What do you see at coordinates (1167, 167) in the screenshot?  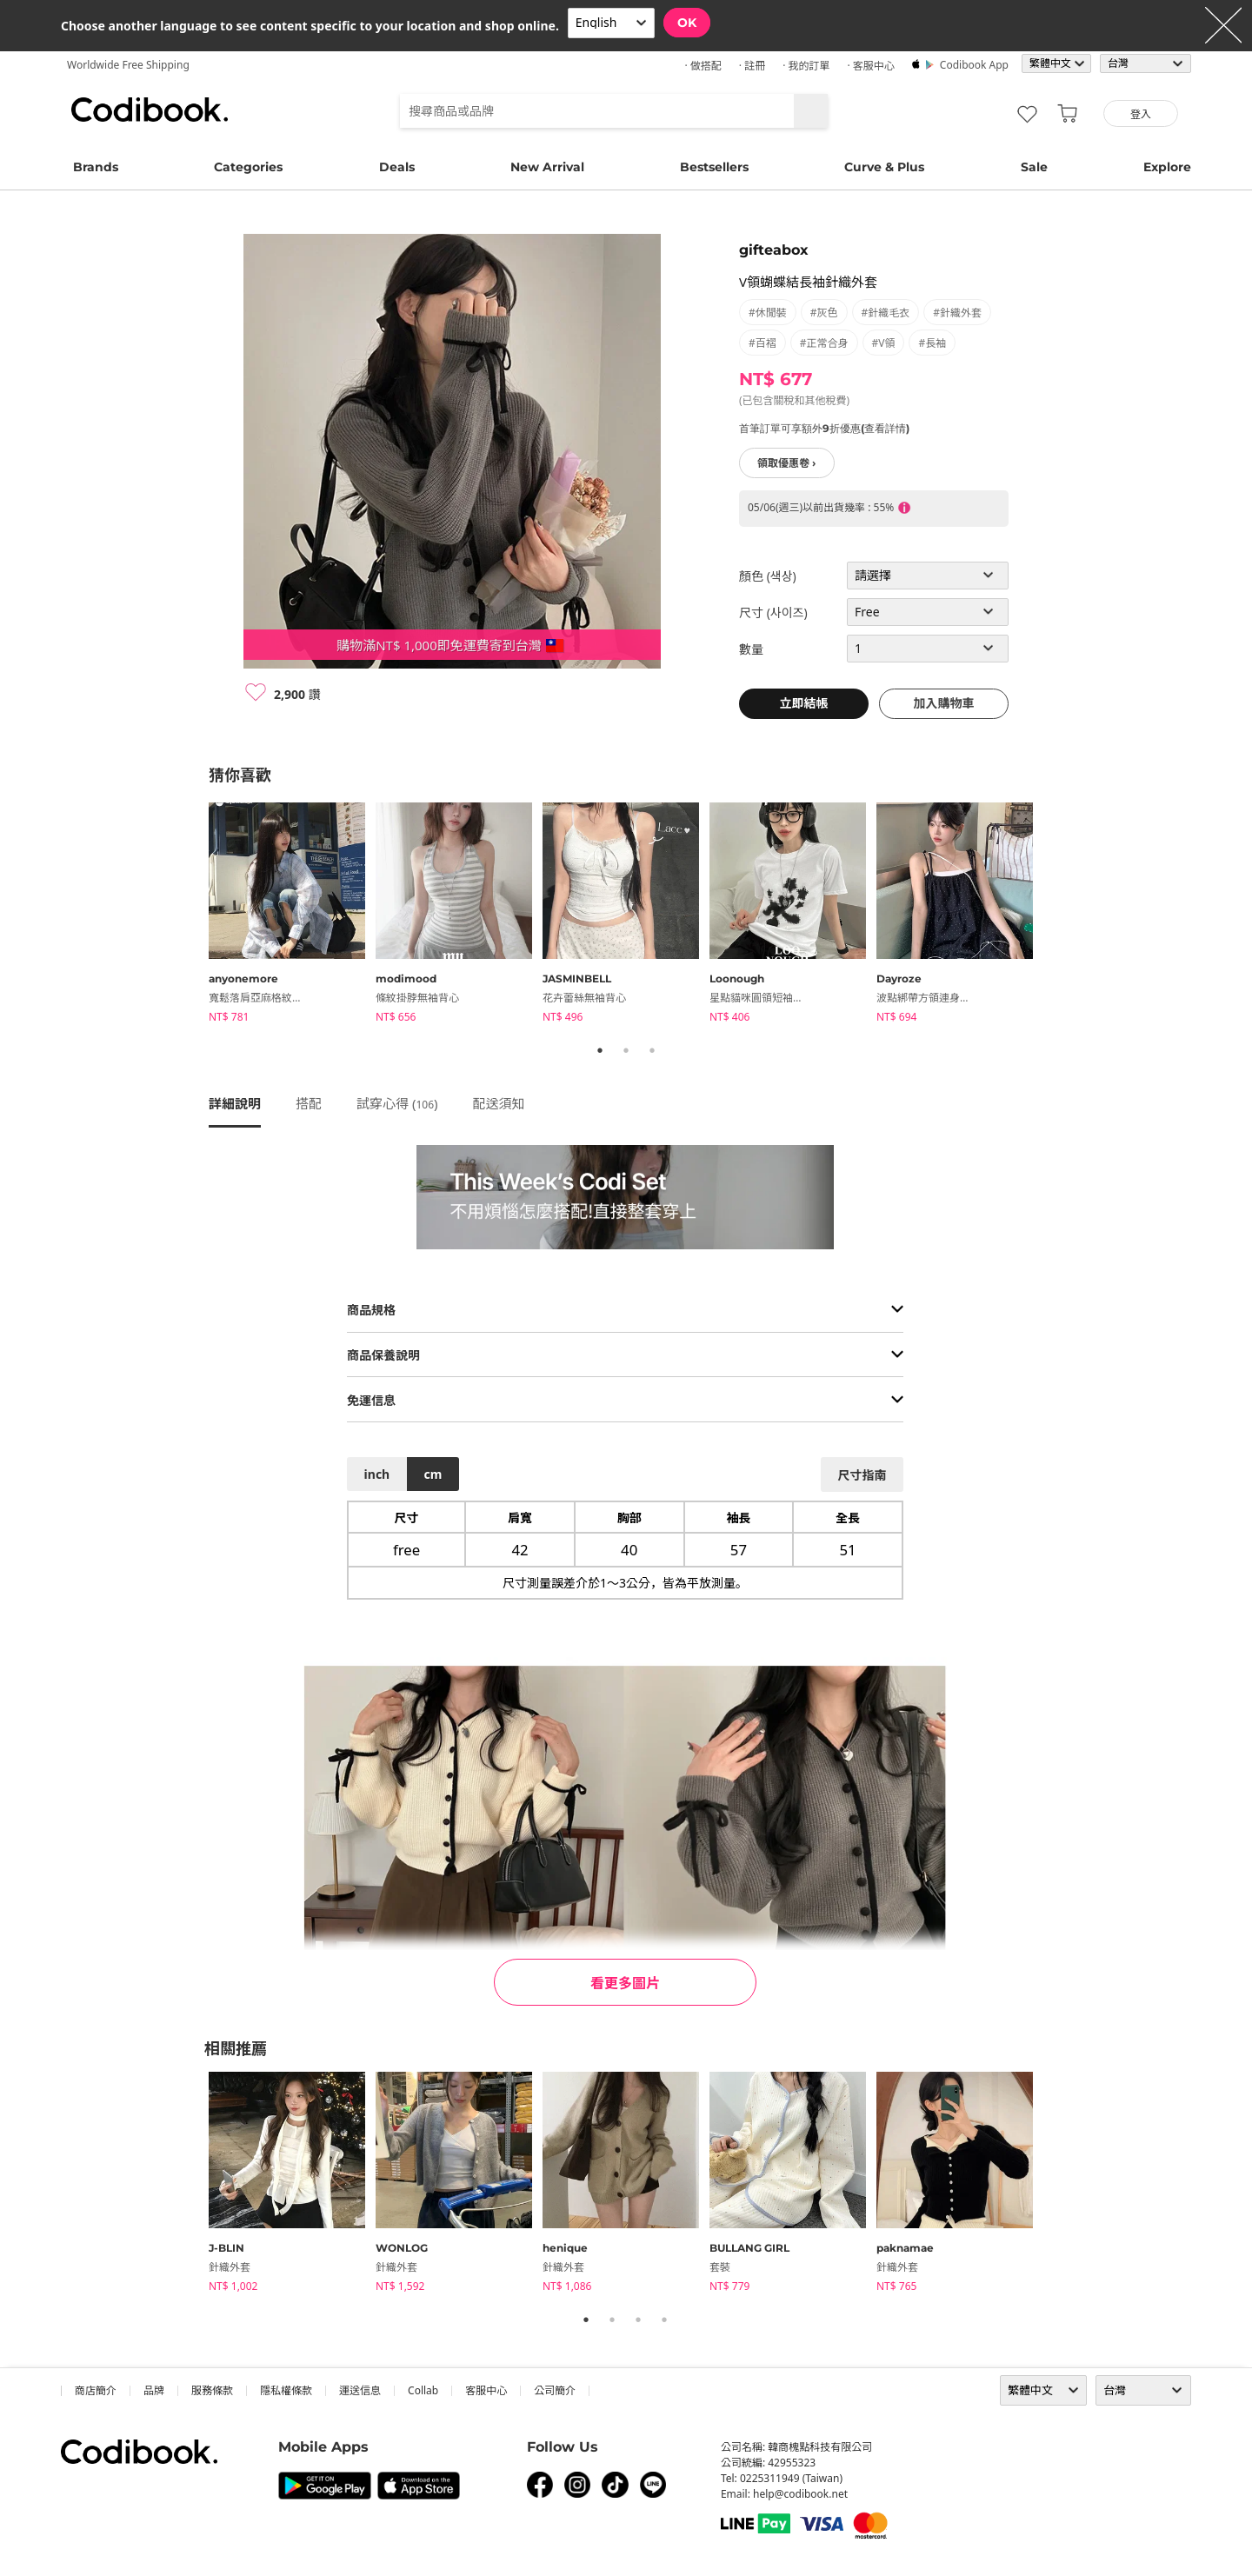 I see `Explore` at bounding box center [1167, 167].